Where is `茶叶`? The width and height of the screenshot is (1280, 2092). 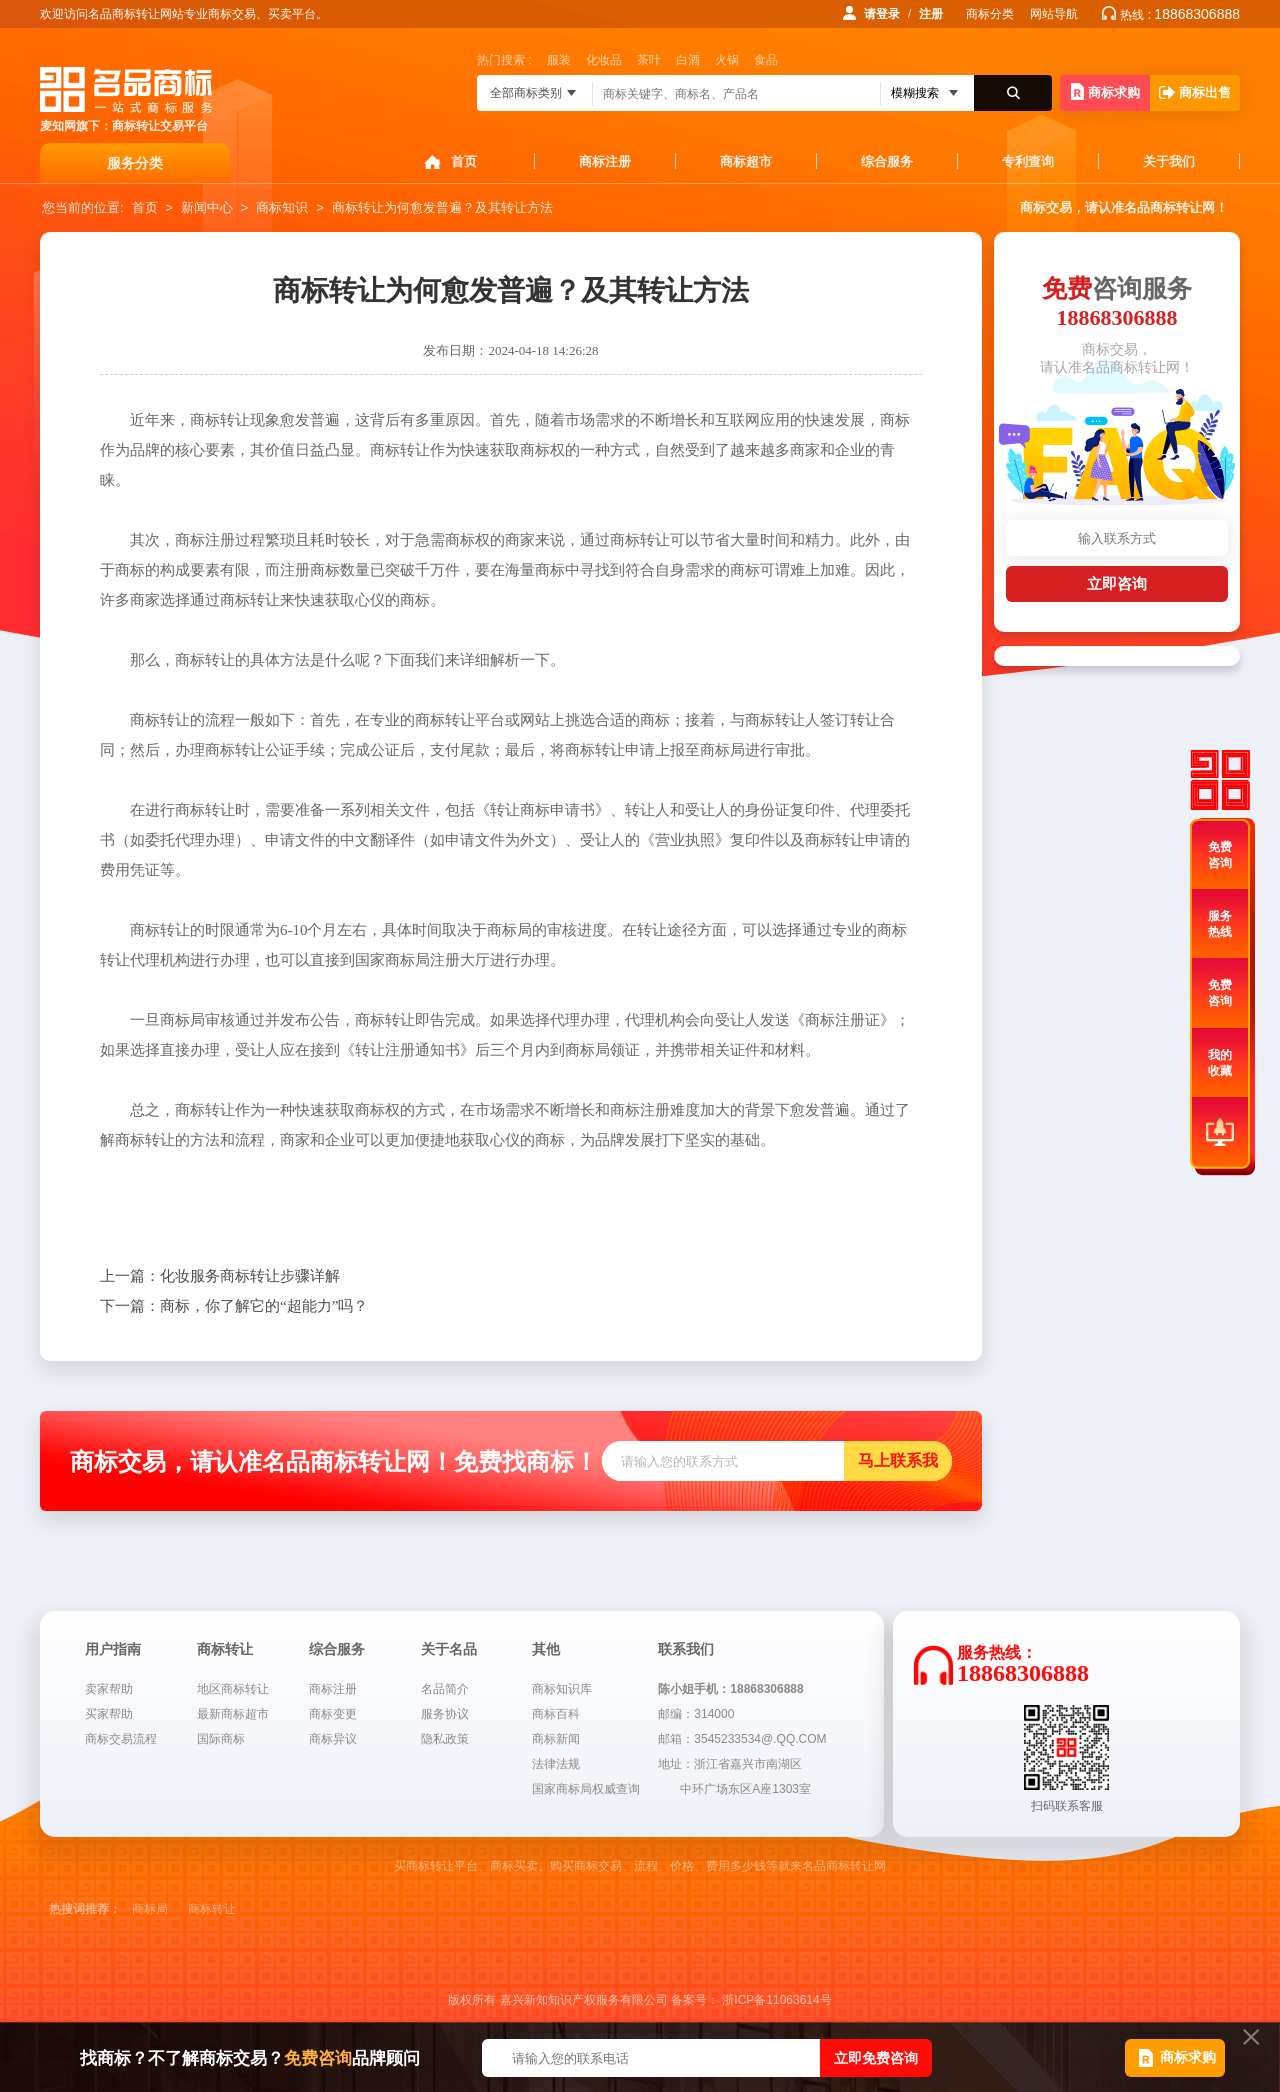
茶叶 is located at coordinates (649, 60).